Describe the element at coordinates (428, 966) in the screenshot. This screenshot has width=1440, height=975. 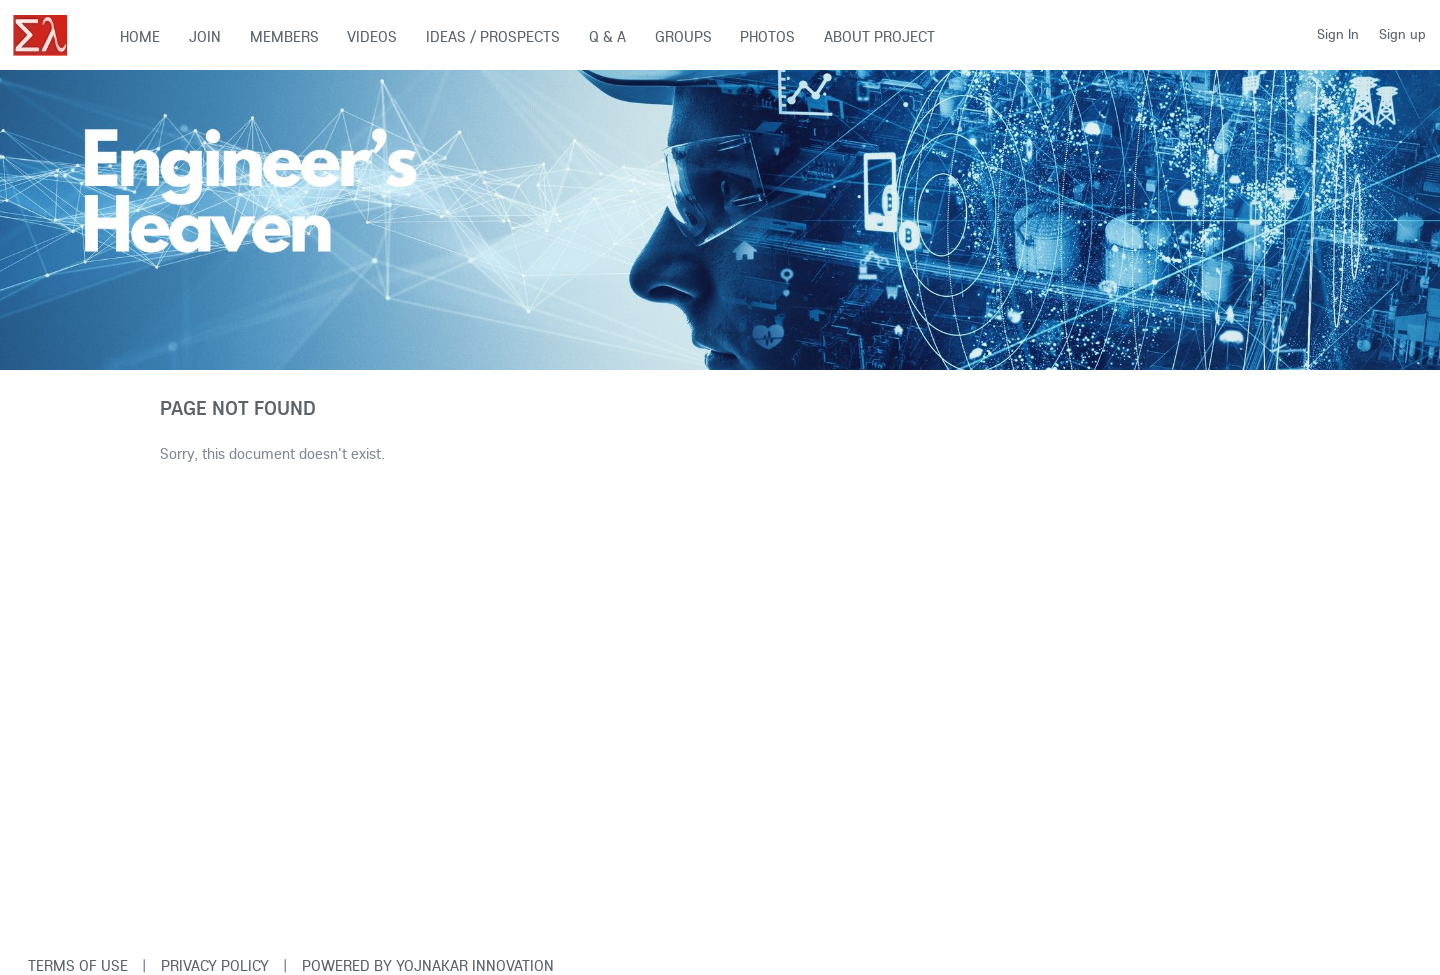
I see `Powered By Yojnakar Innovation` at that location.